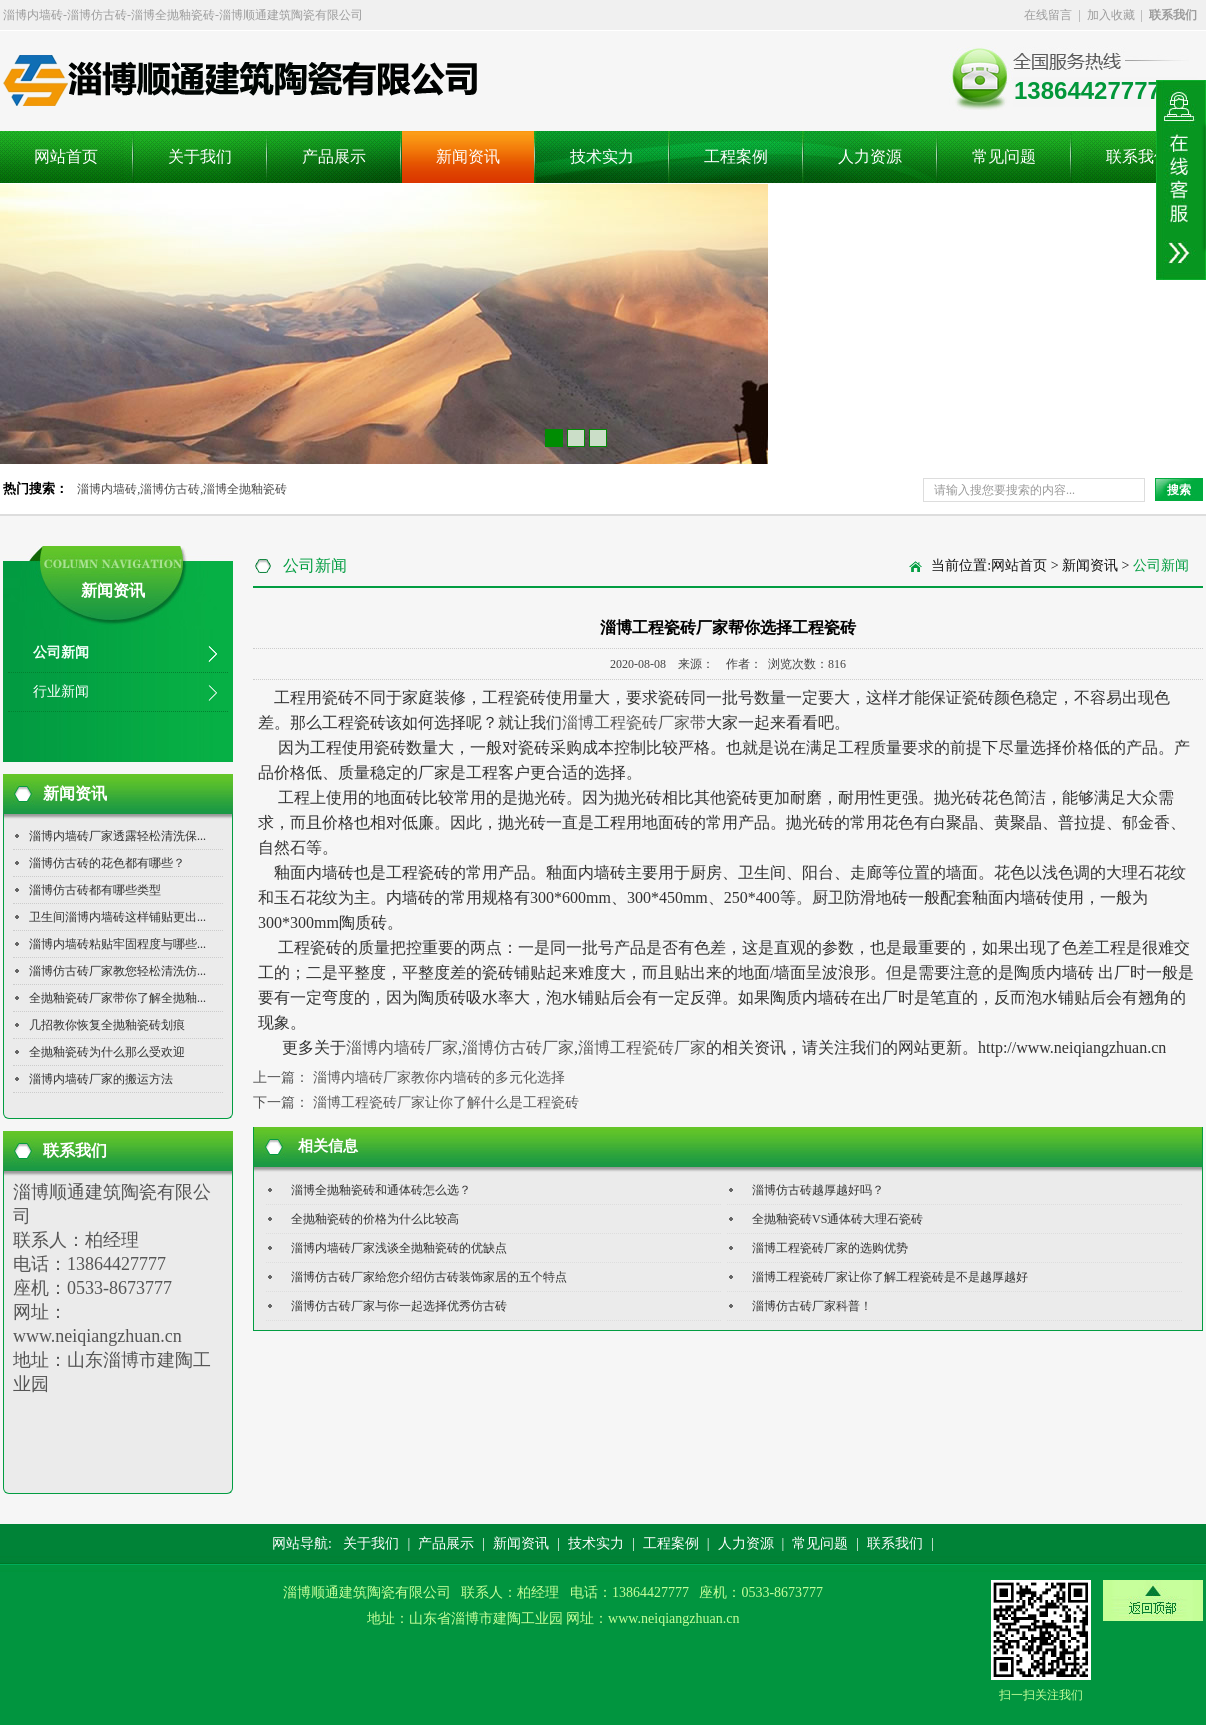  Describe the element at coordinates (107, 1025) in the screenshot. I see `几招教你恢复全抛釉瓷砖划痕` at that location.